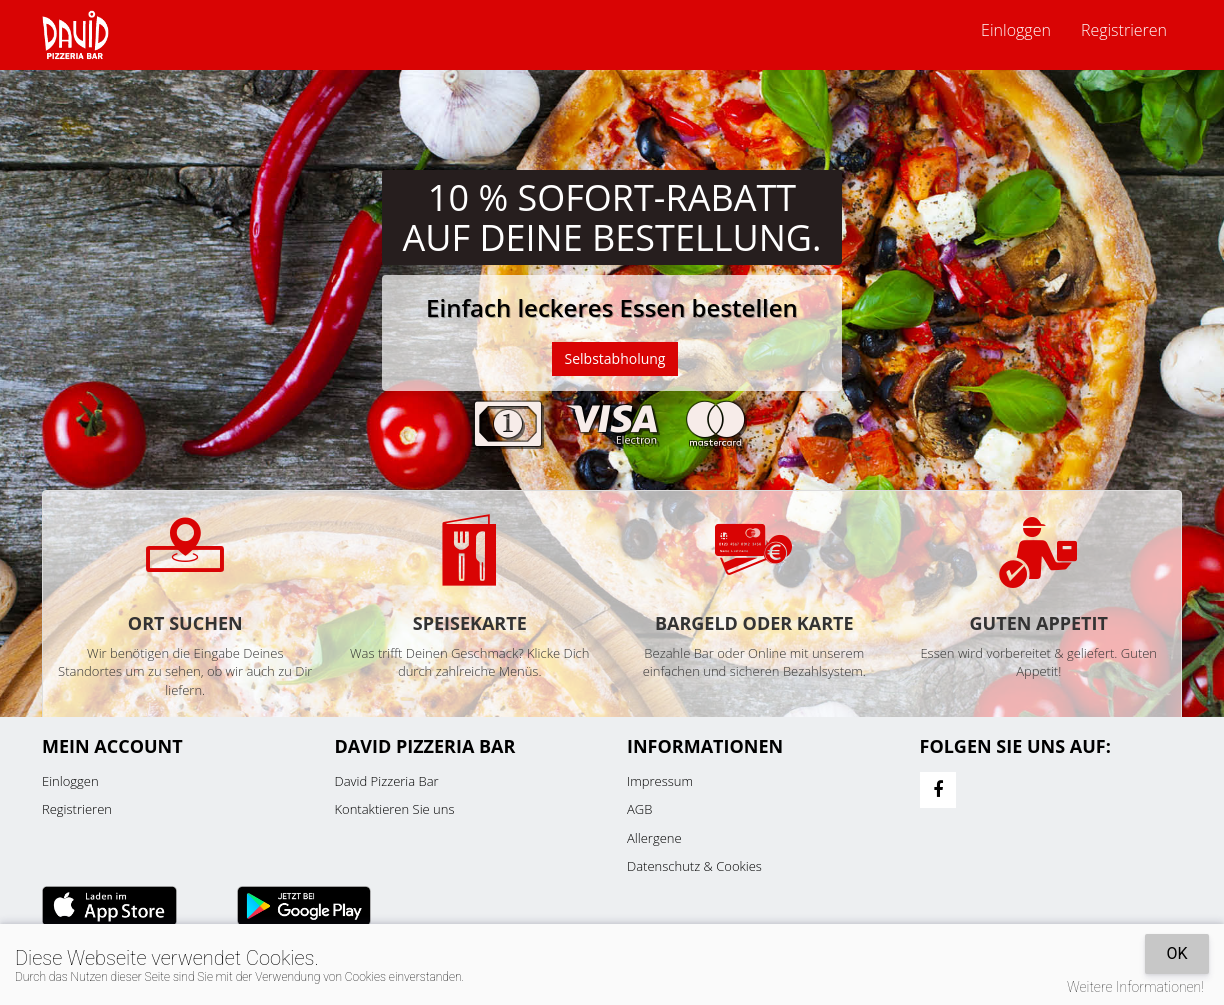 Image resolution: width=1224 pixels, height=1005 pixels. I want to click on Weitere Informationen!, so click(1135, 987).